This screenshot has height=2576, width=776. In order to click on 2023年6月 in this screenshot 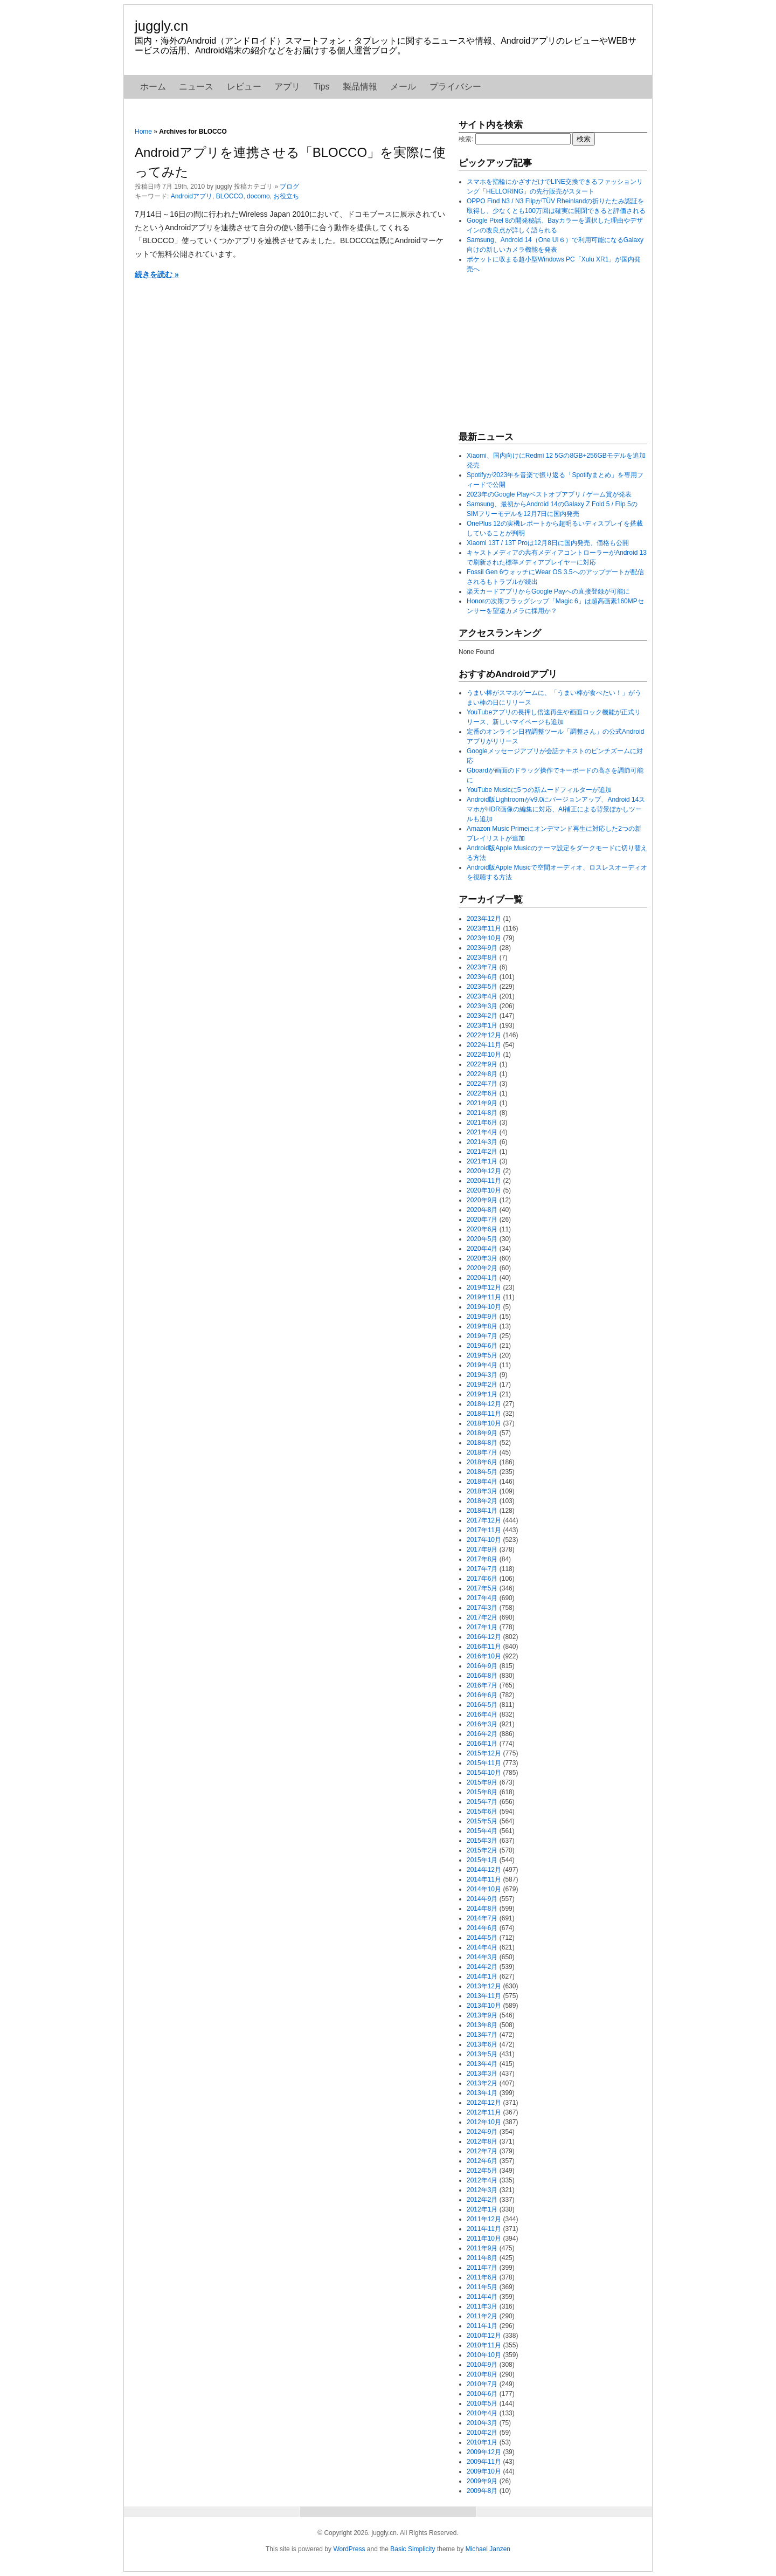, I will do `click(482, 977)`.